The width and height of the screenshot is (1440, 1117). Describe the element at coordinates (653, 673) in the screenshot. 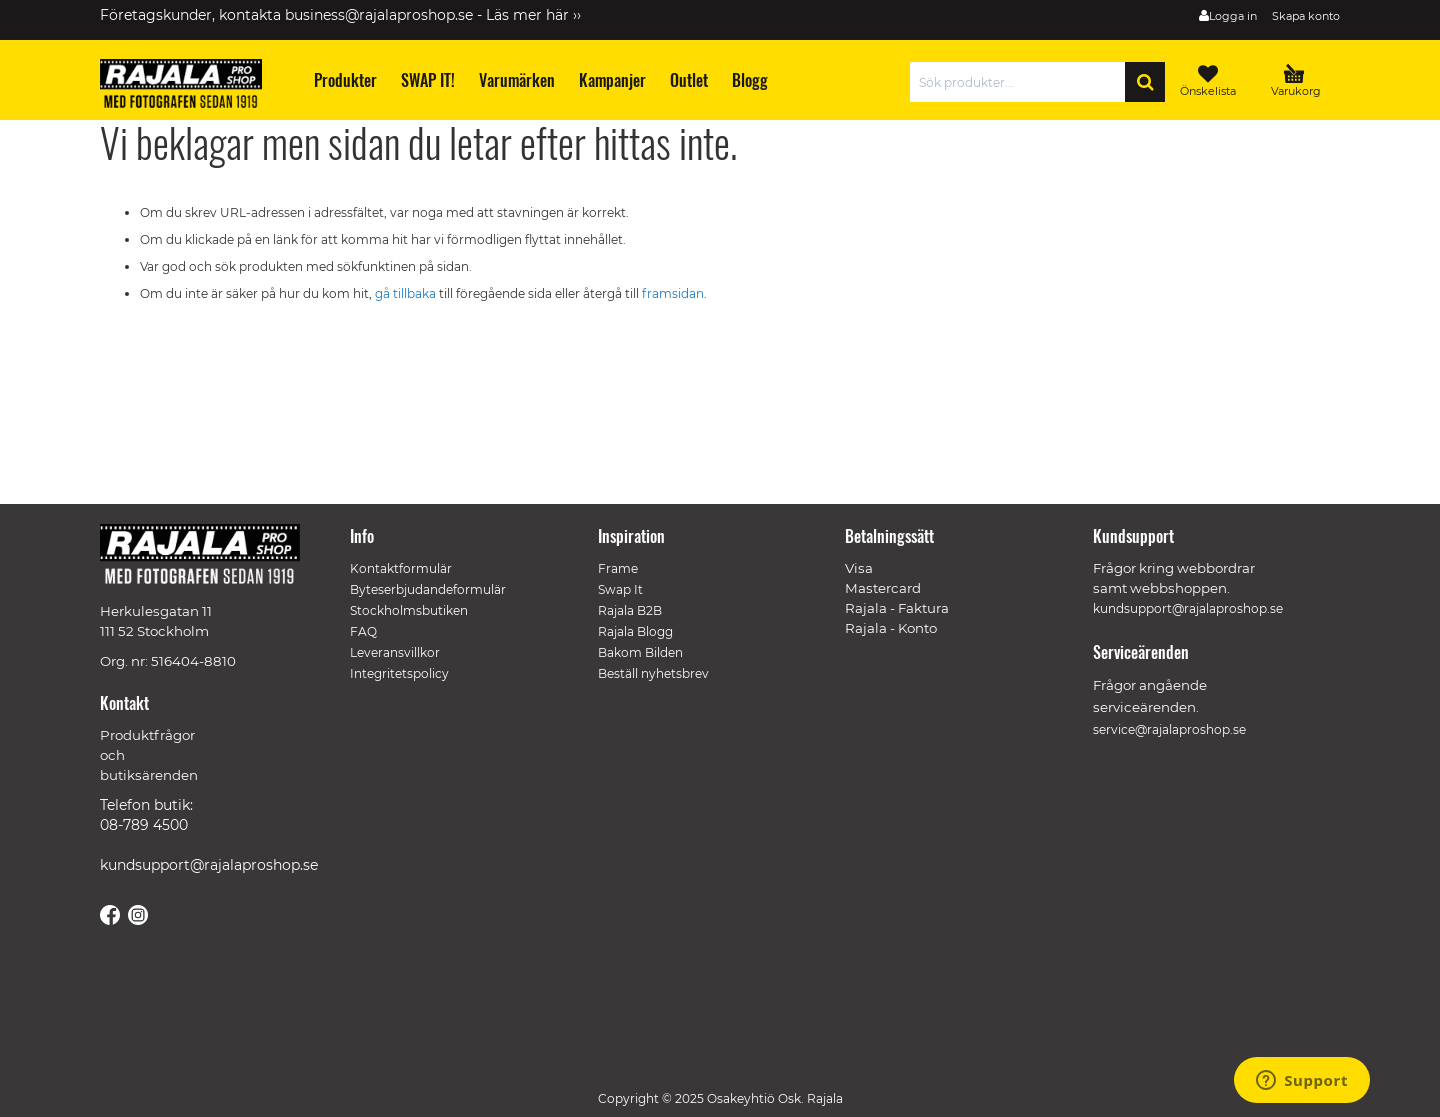

I see `Beställ nyhetsbrev` at that location.